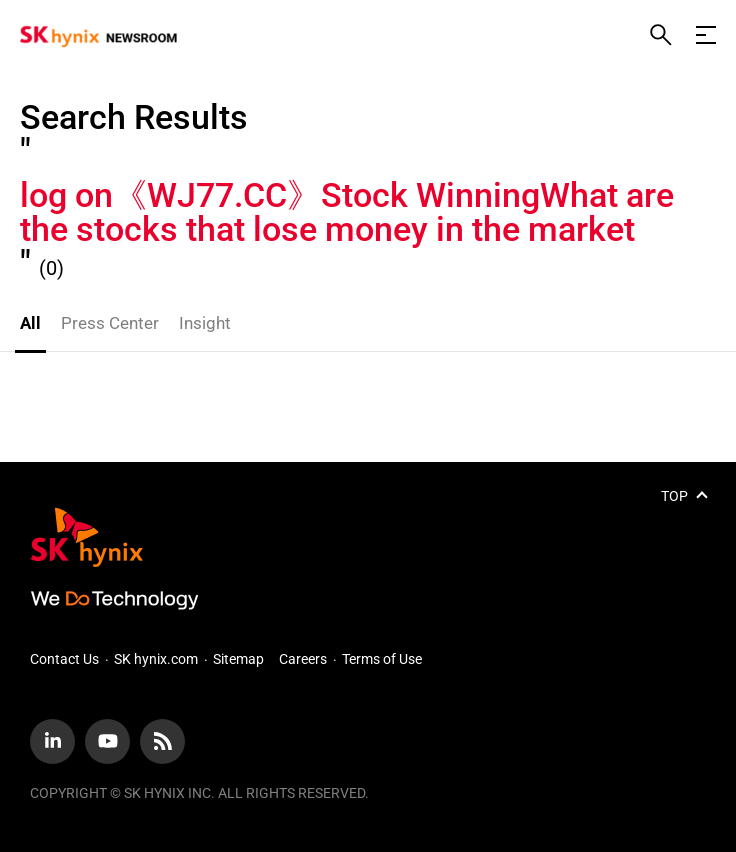  Describe the element at coordinates (30, 323) in the screenshot. I see `All` at that location.